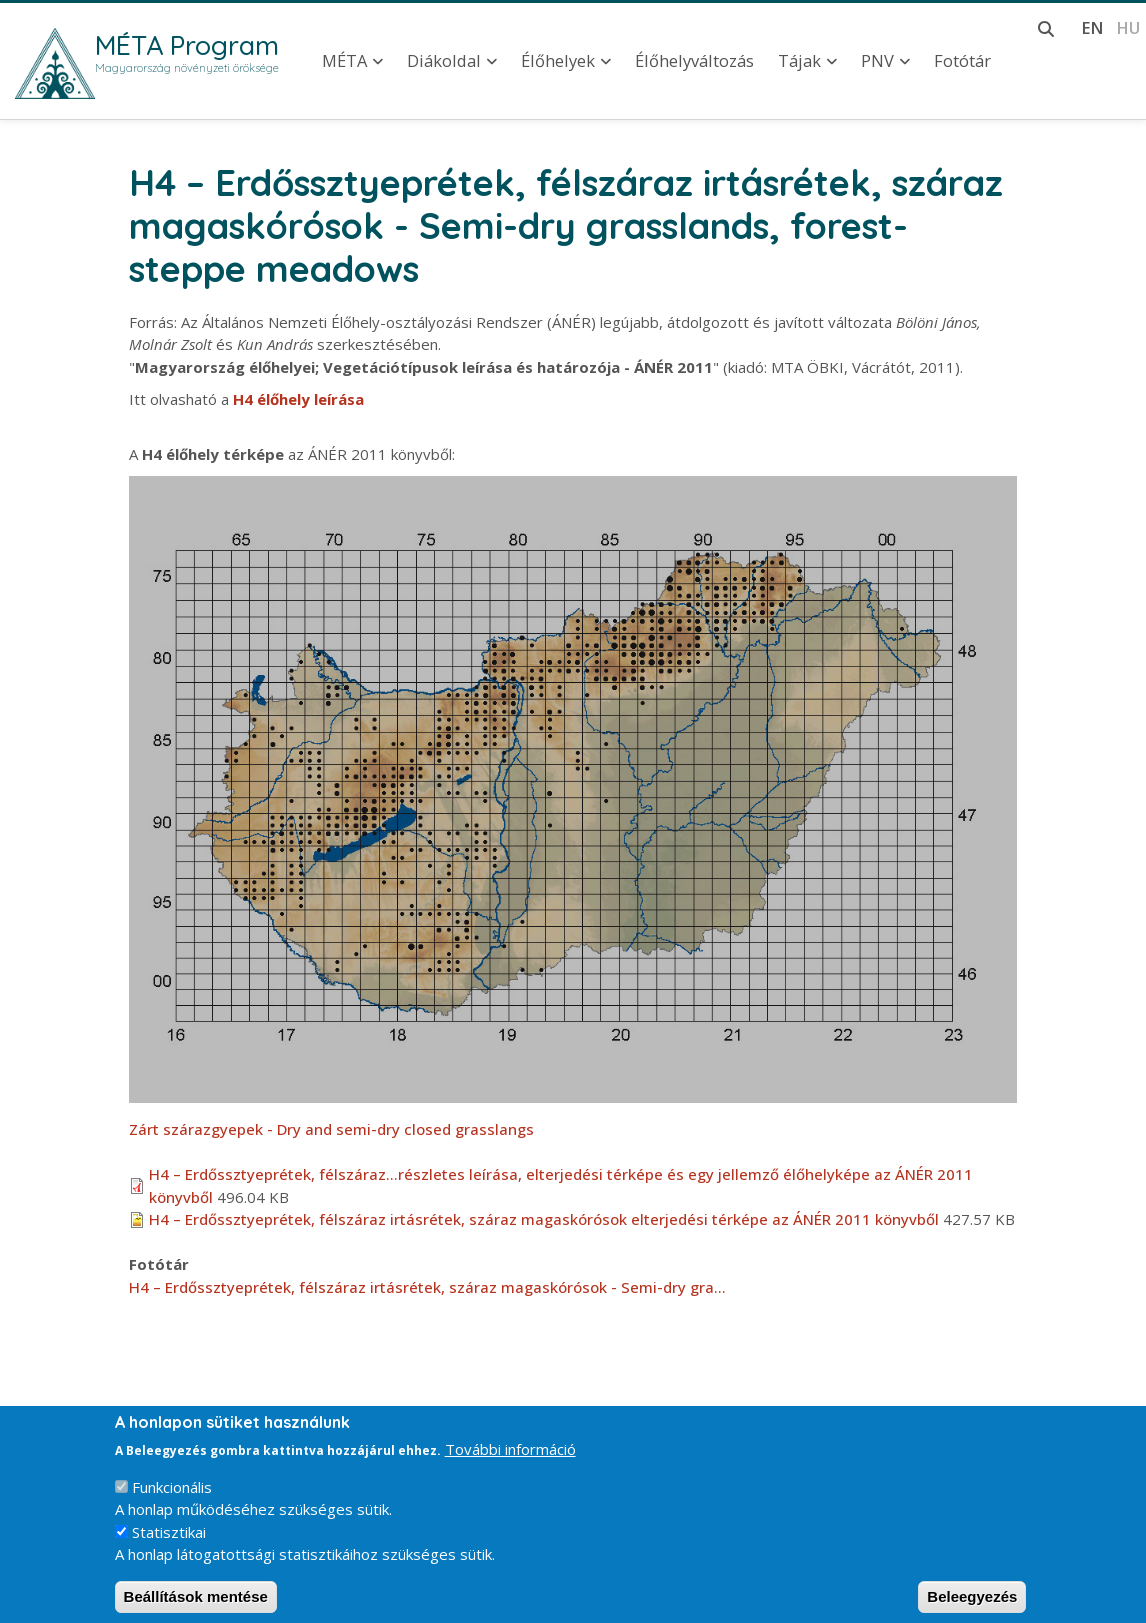  Describe the element at coordinates (1092, 27) in the screenshot. I see `en` at that location.